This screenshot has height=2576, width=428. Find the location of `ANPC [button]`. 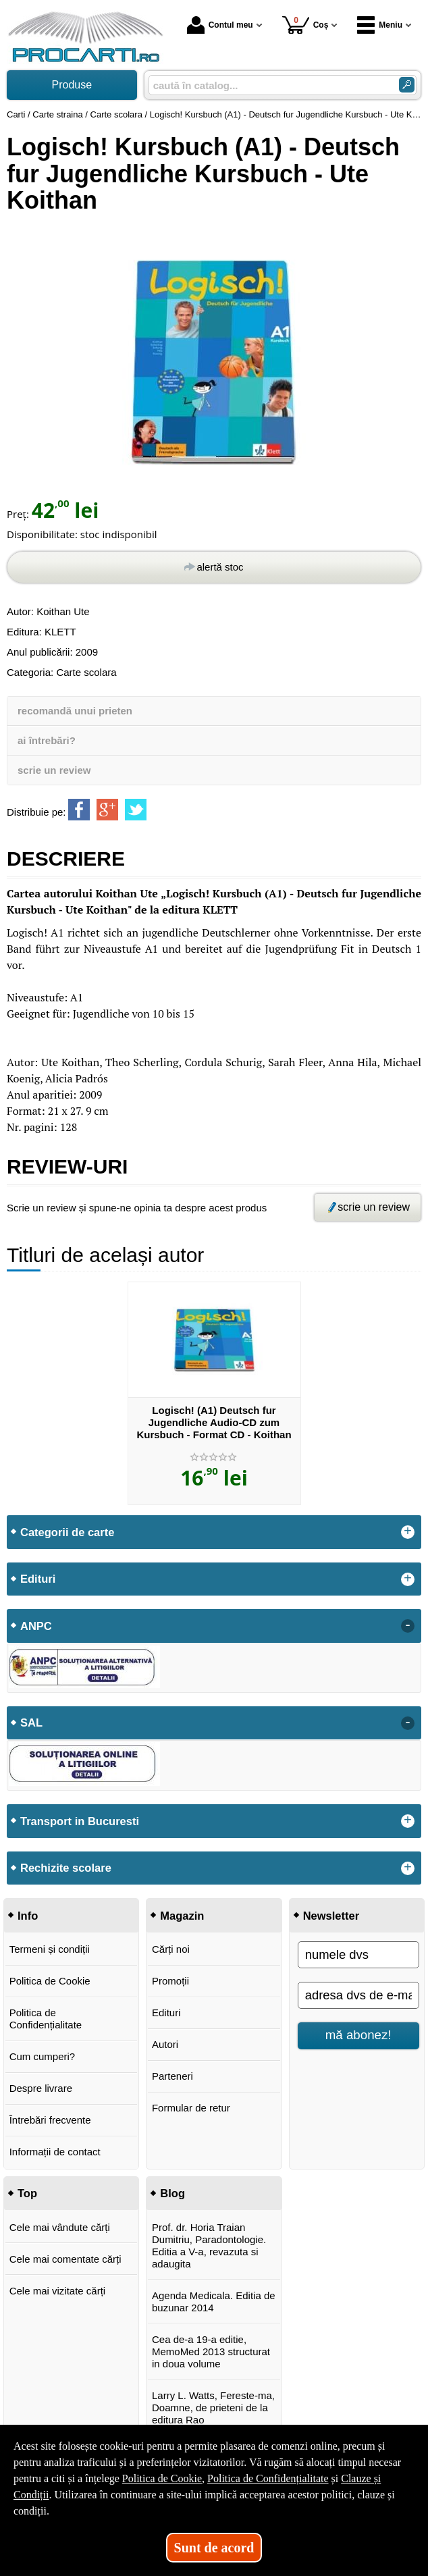

ANPC [button] is located at coordinates (36, 1626).